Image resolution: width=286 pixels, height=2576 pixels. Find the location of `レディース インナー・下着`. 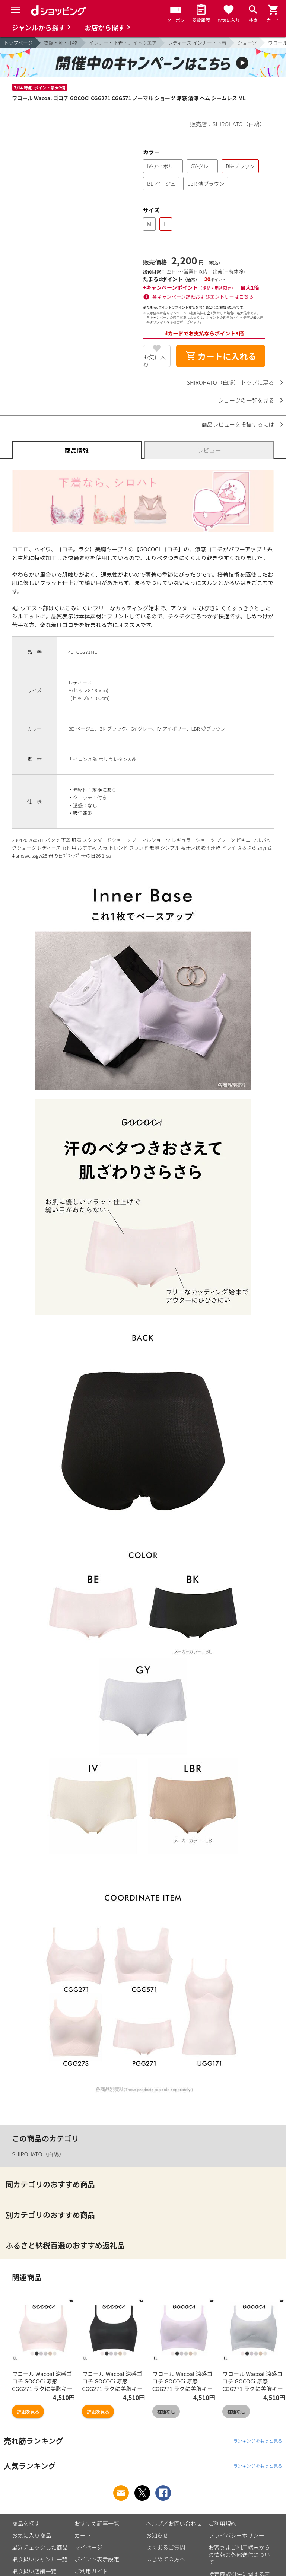

レディース インナー・下着 is located at coordinates (197, 42).